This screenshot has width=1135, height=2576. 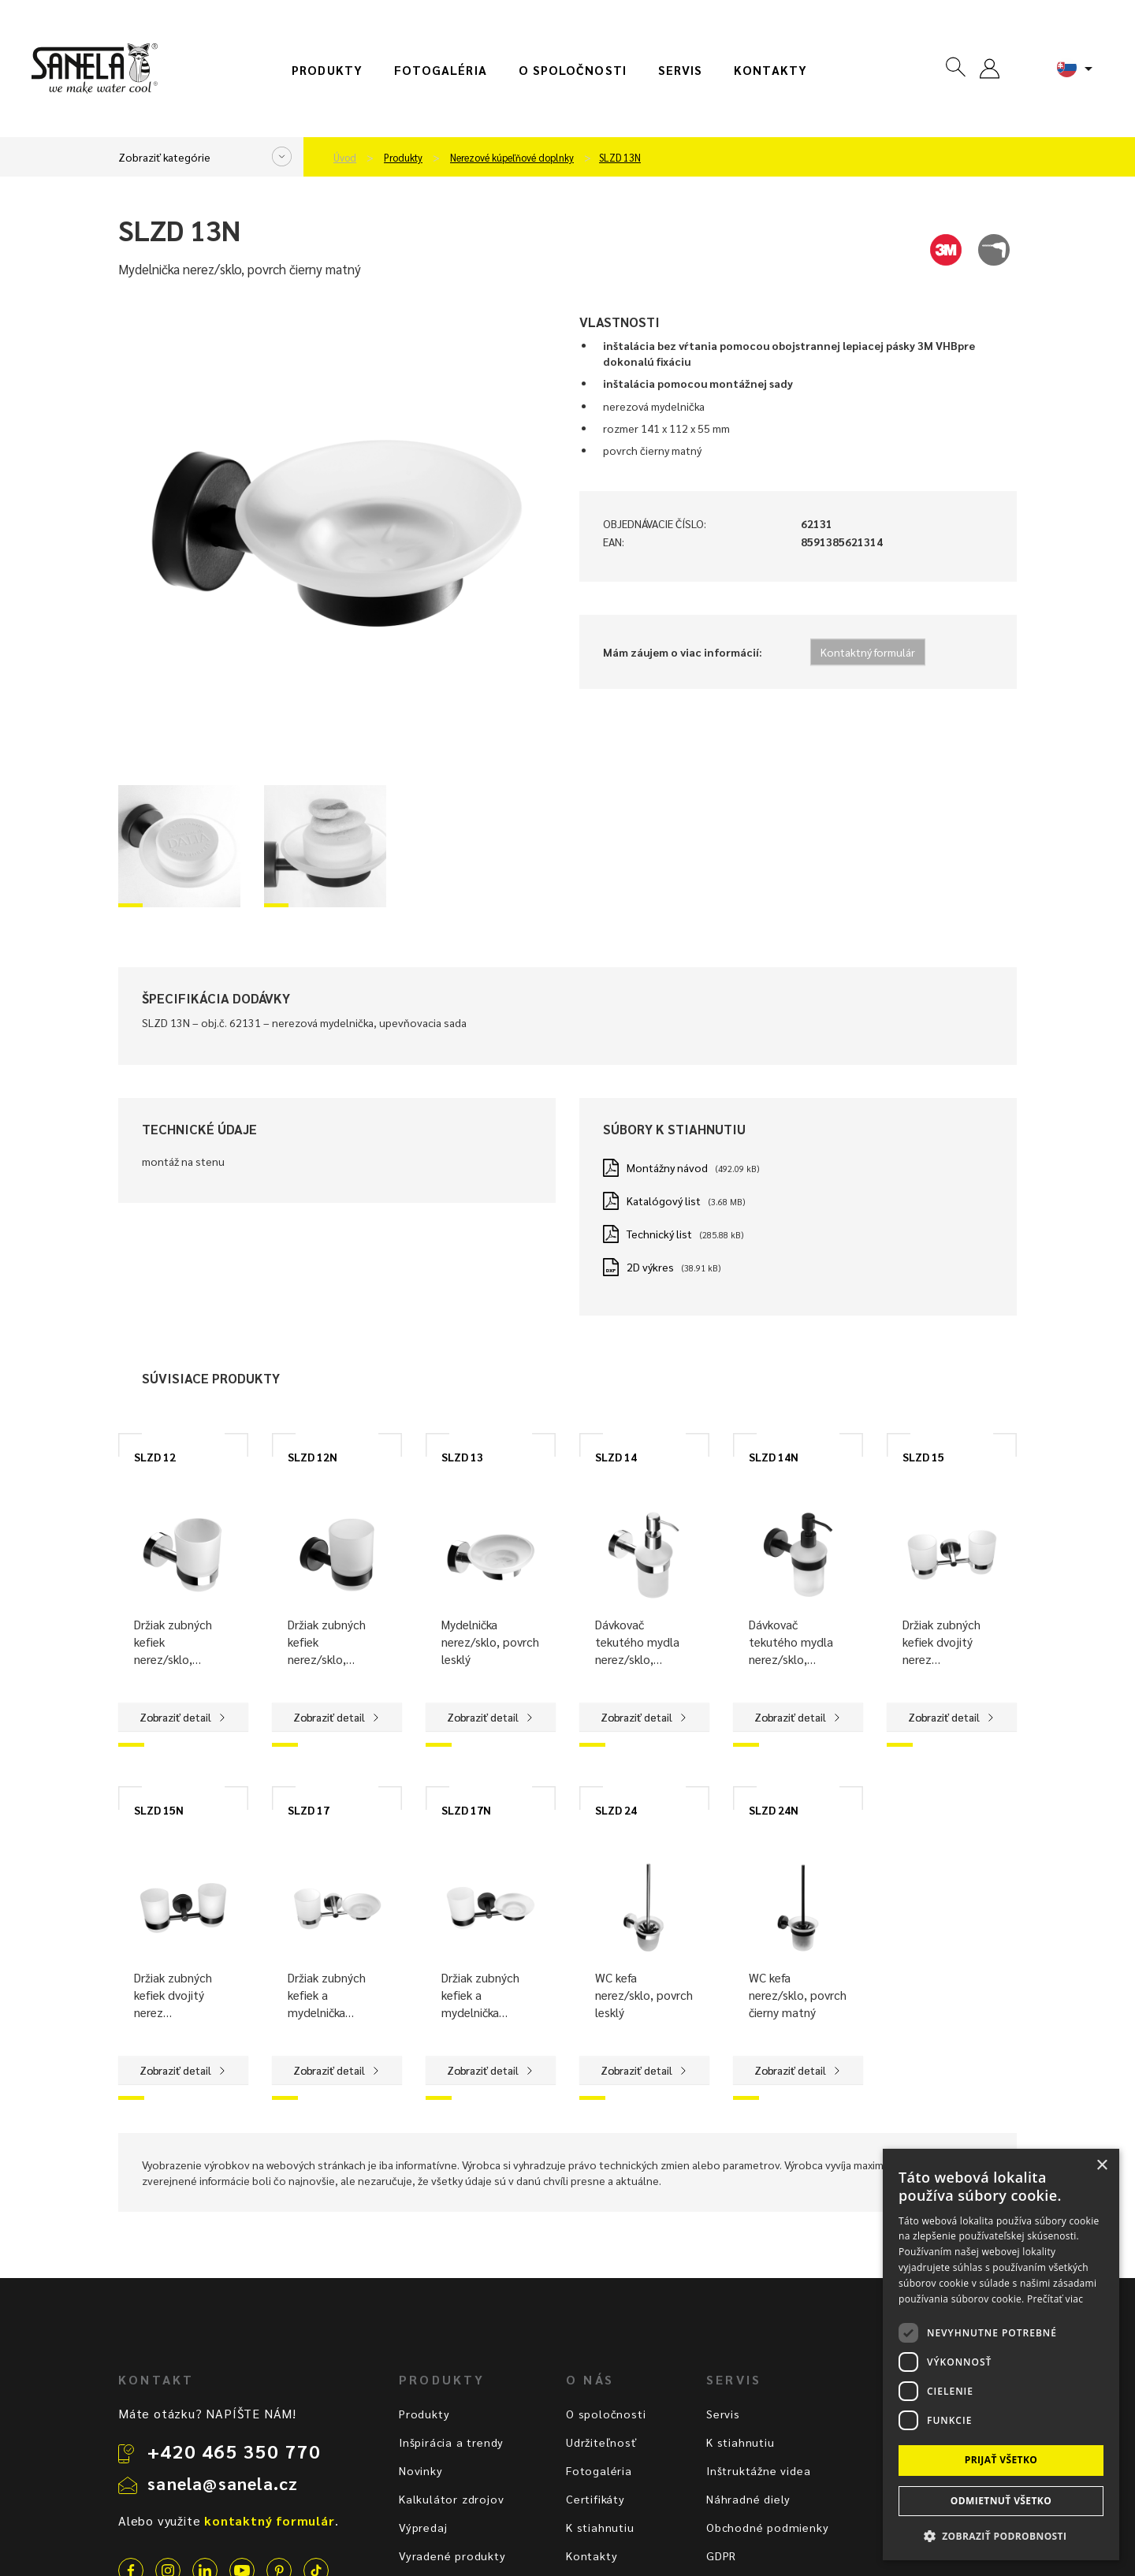 What do you see at coordinates (312, 1457) in the screenshot?
I see `SLZD 12N` at bounding box center [312, 1457].